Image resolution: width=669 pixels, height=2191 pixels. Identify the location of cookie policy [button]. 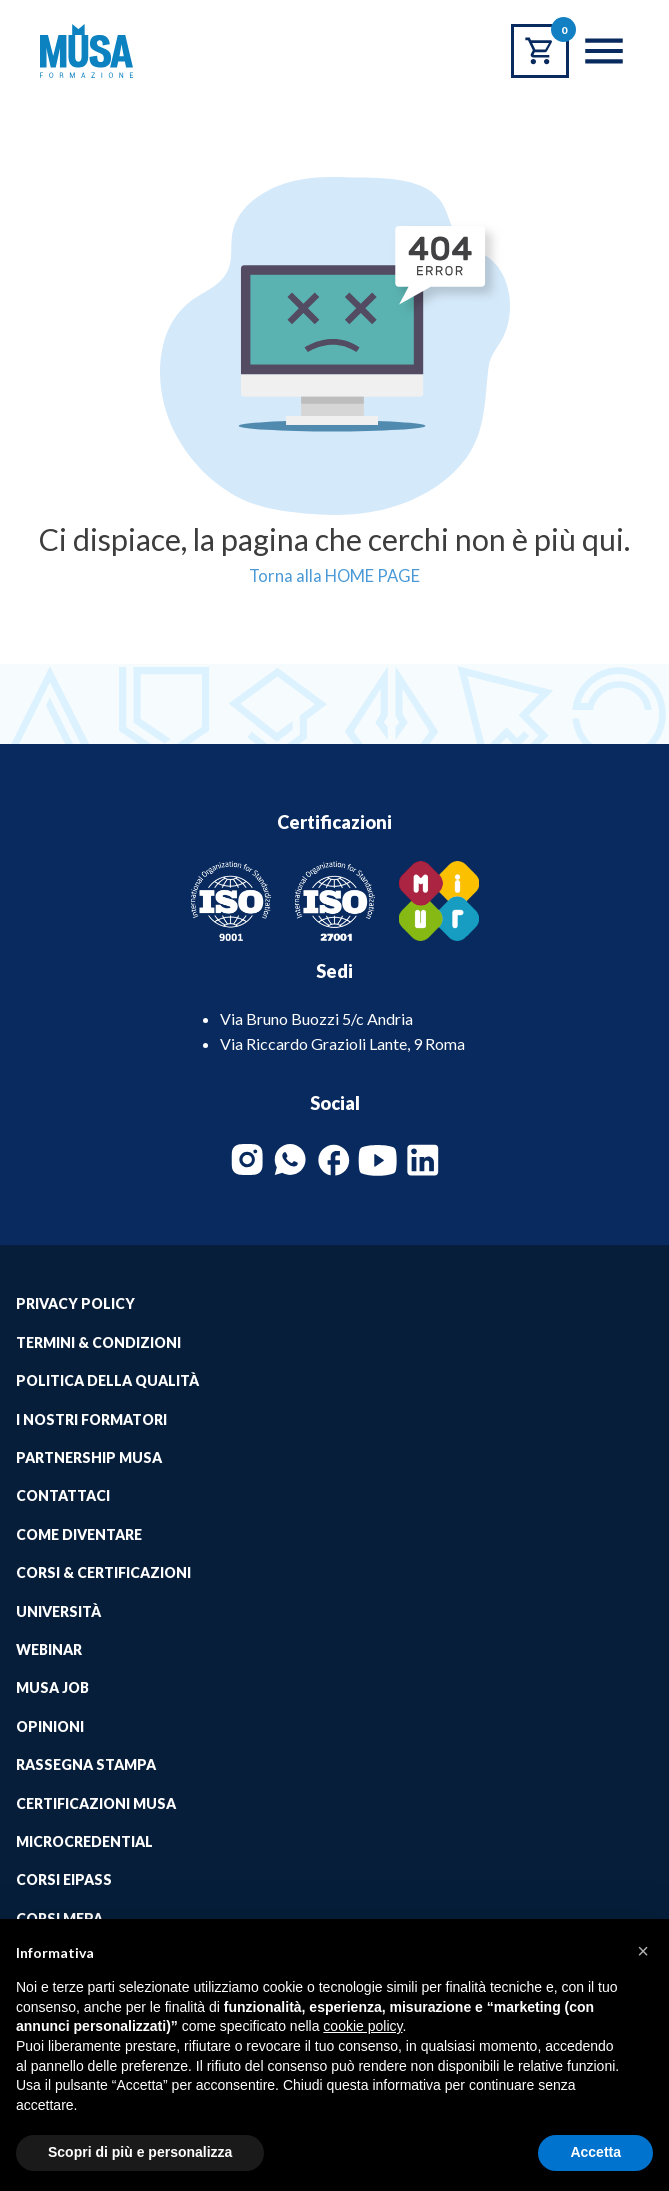
(362, 2026).